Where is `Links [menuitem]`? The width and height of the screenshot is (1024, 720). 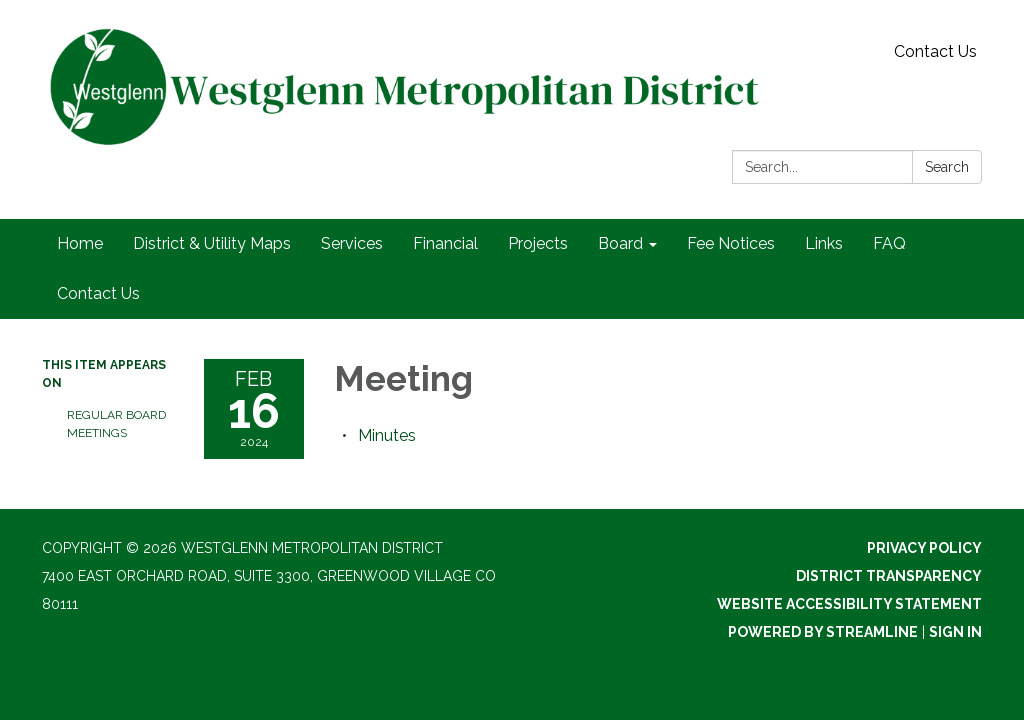
Links [menuitem] is located at coordinates (824, 243).